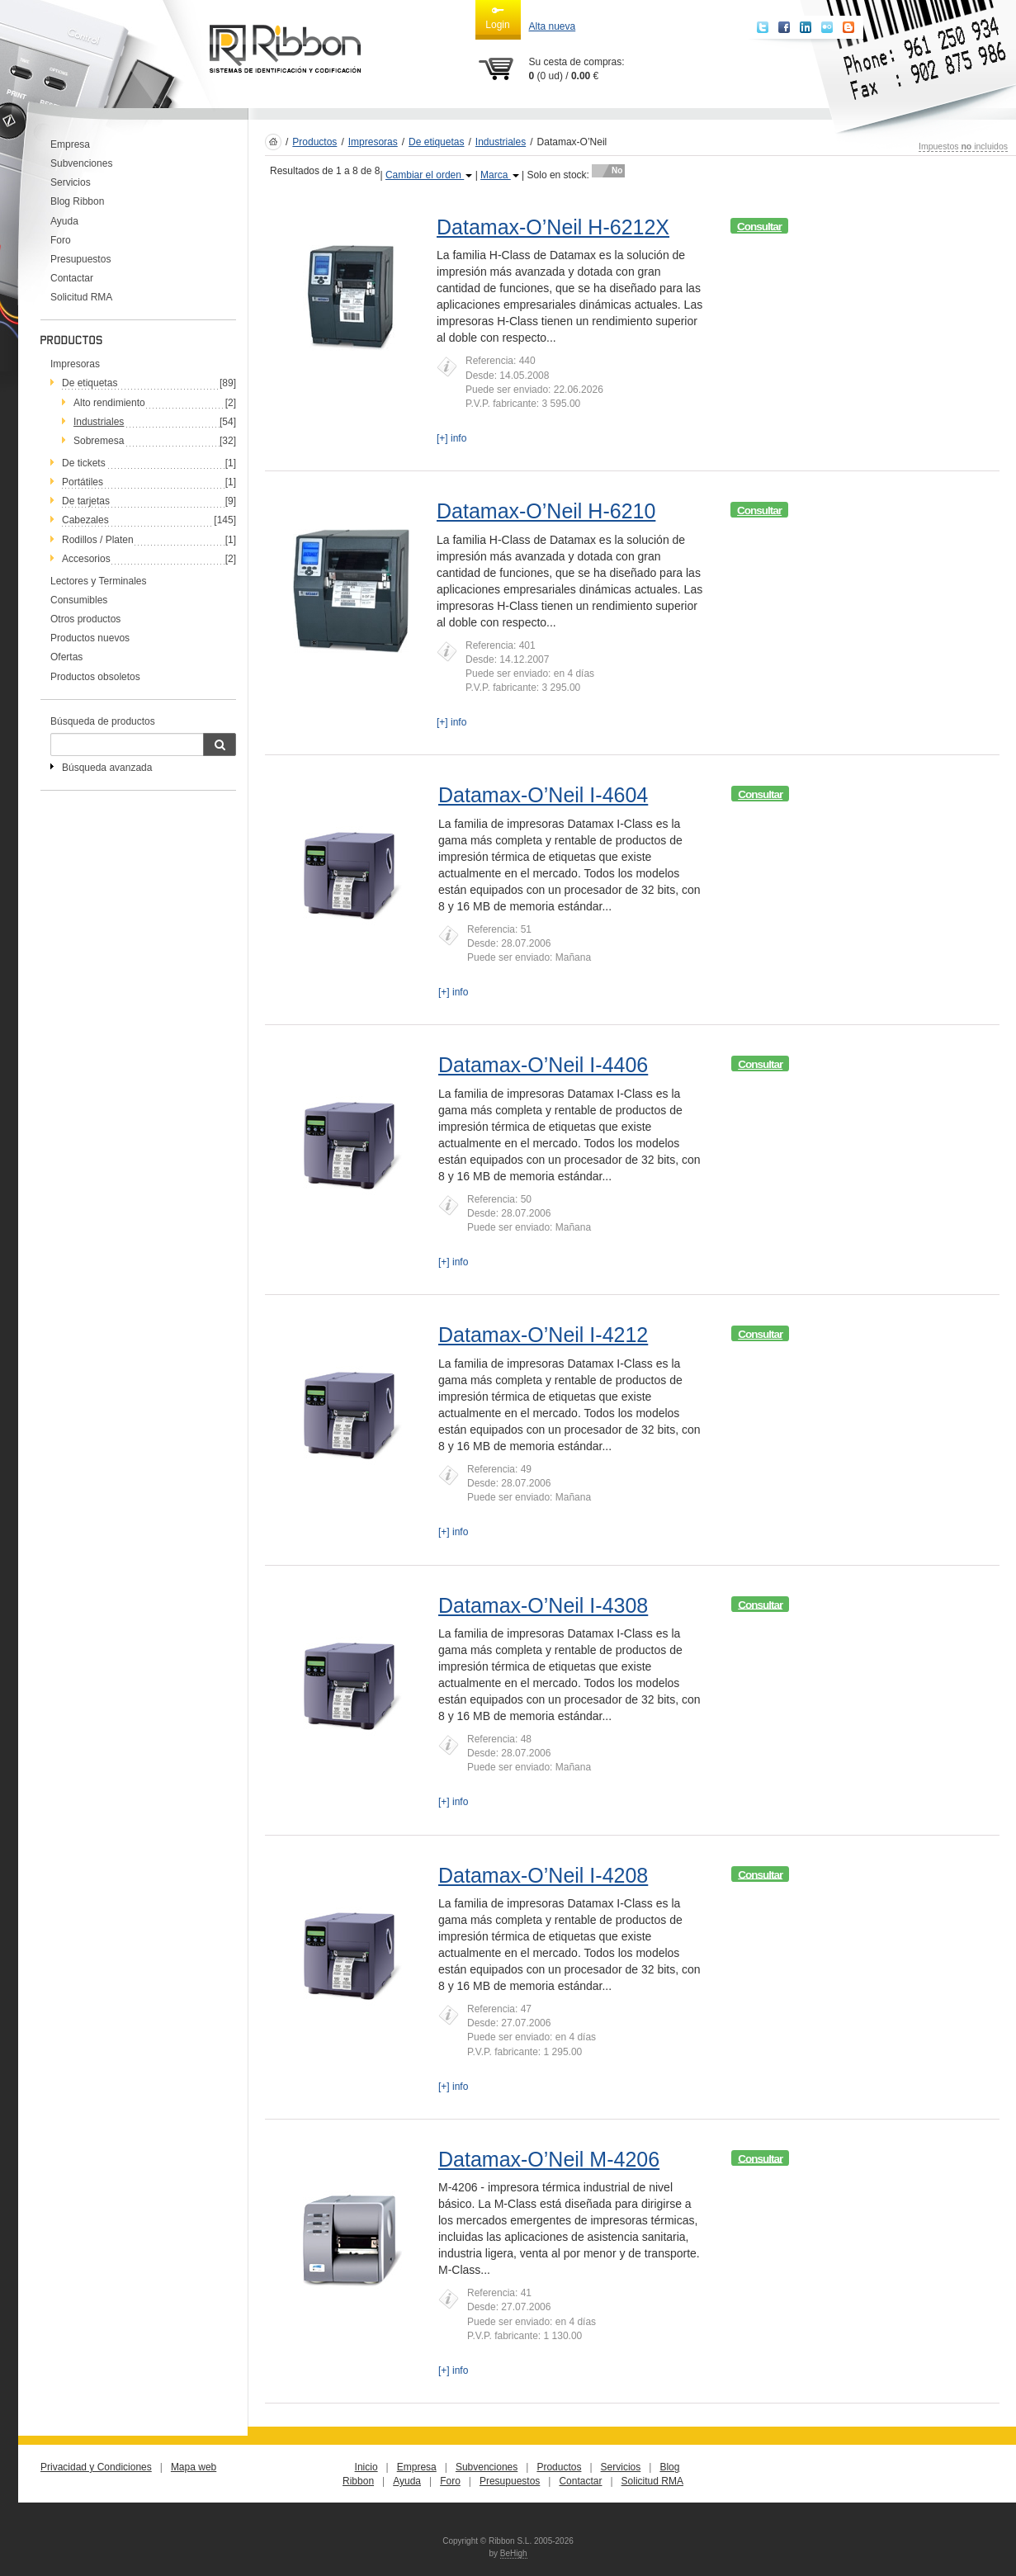  I want to click on Consultar, so click(759, 226).